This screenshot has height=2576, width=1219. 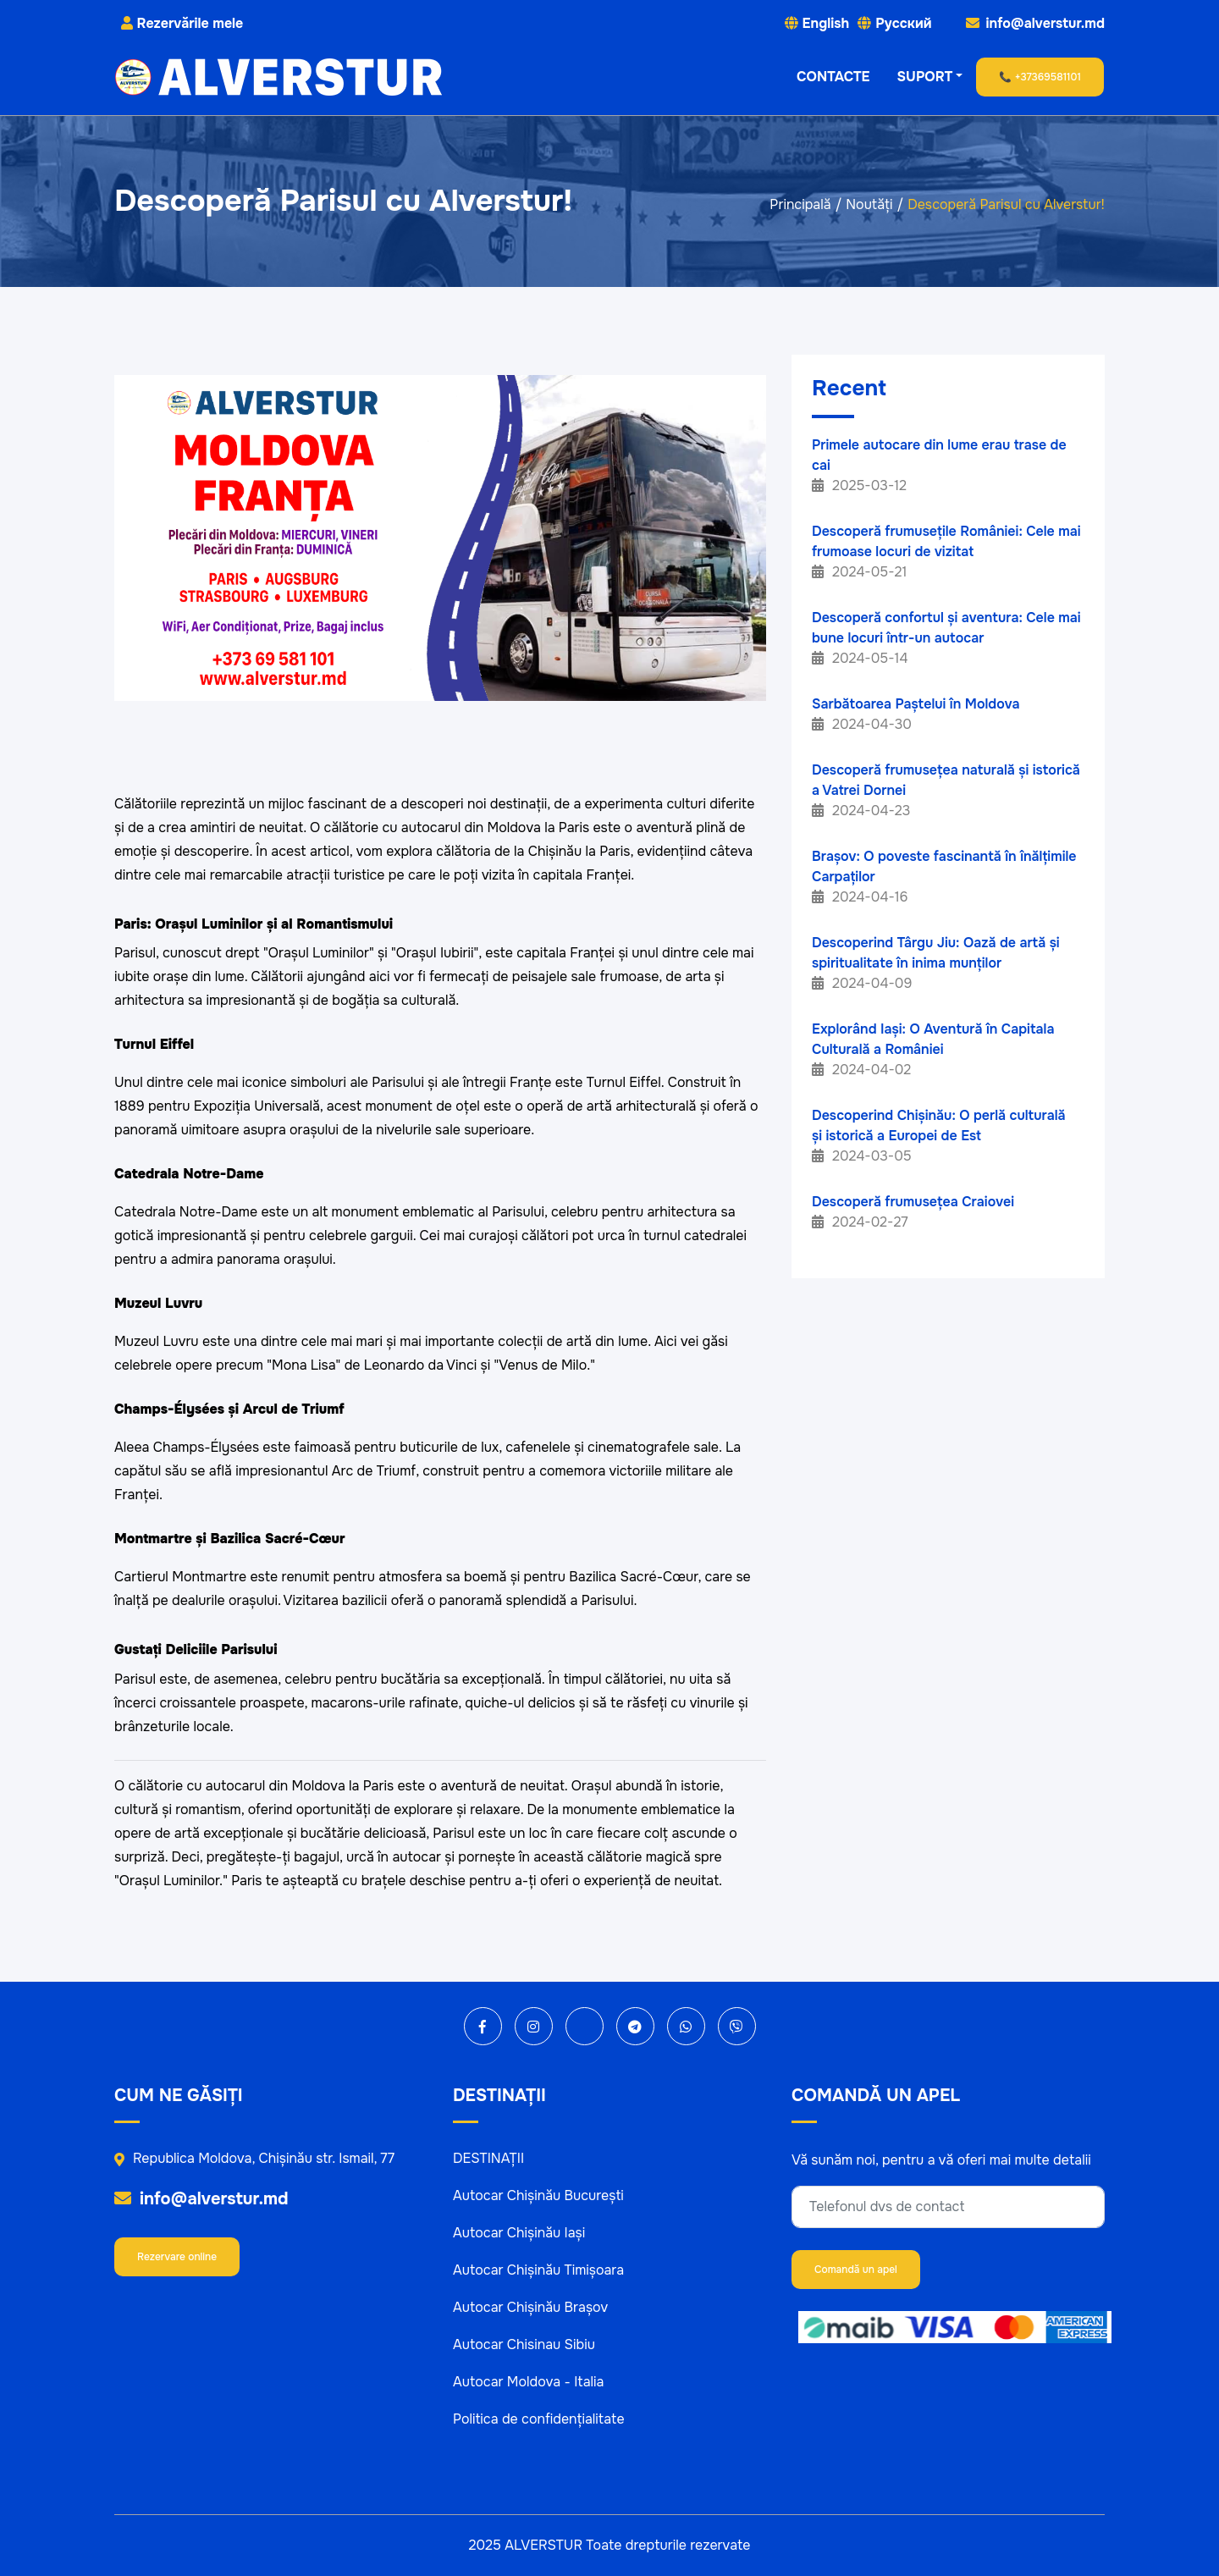 What do you see at coordinates (913, 1202) in the screenshot?
I see `Descoperă frumusețea Craiovei` at bounding box center [913, 1202].